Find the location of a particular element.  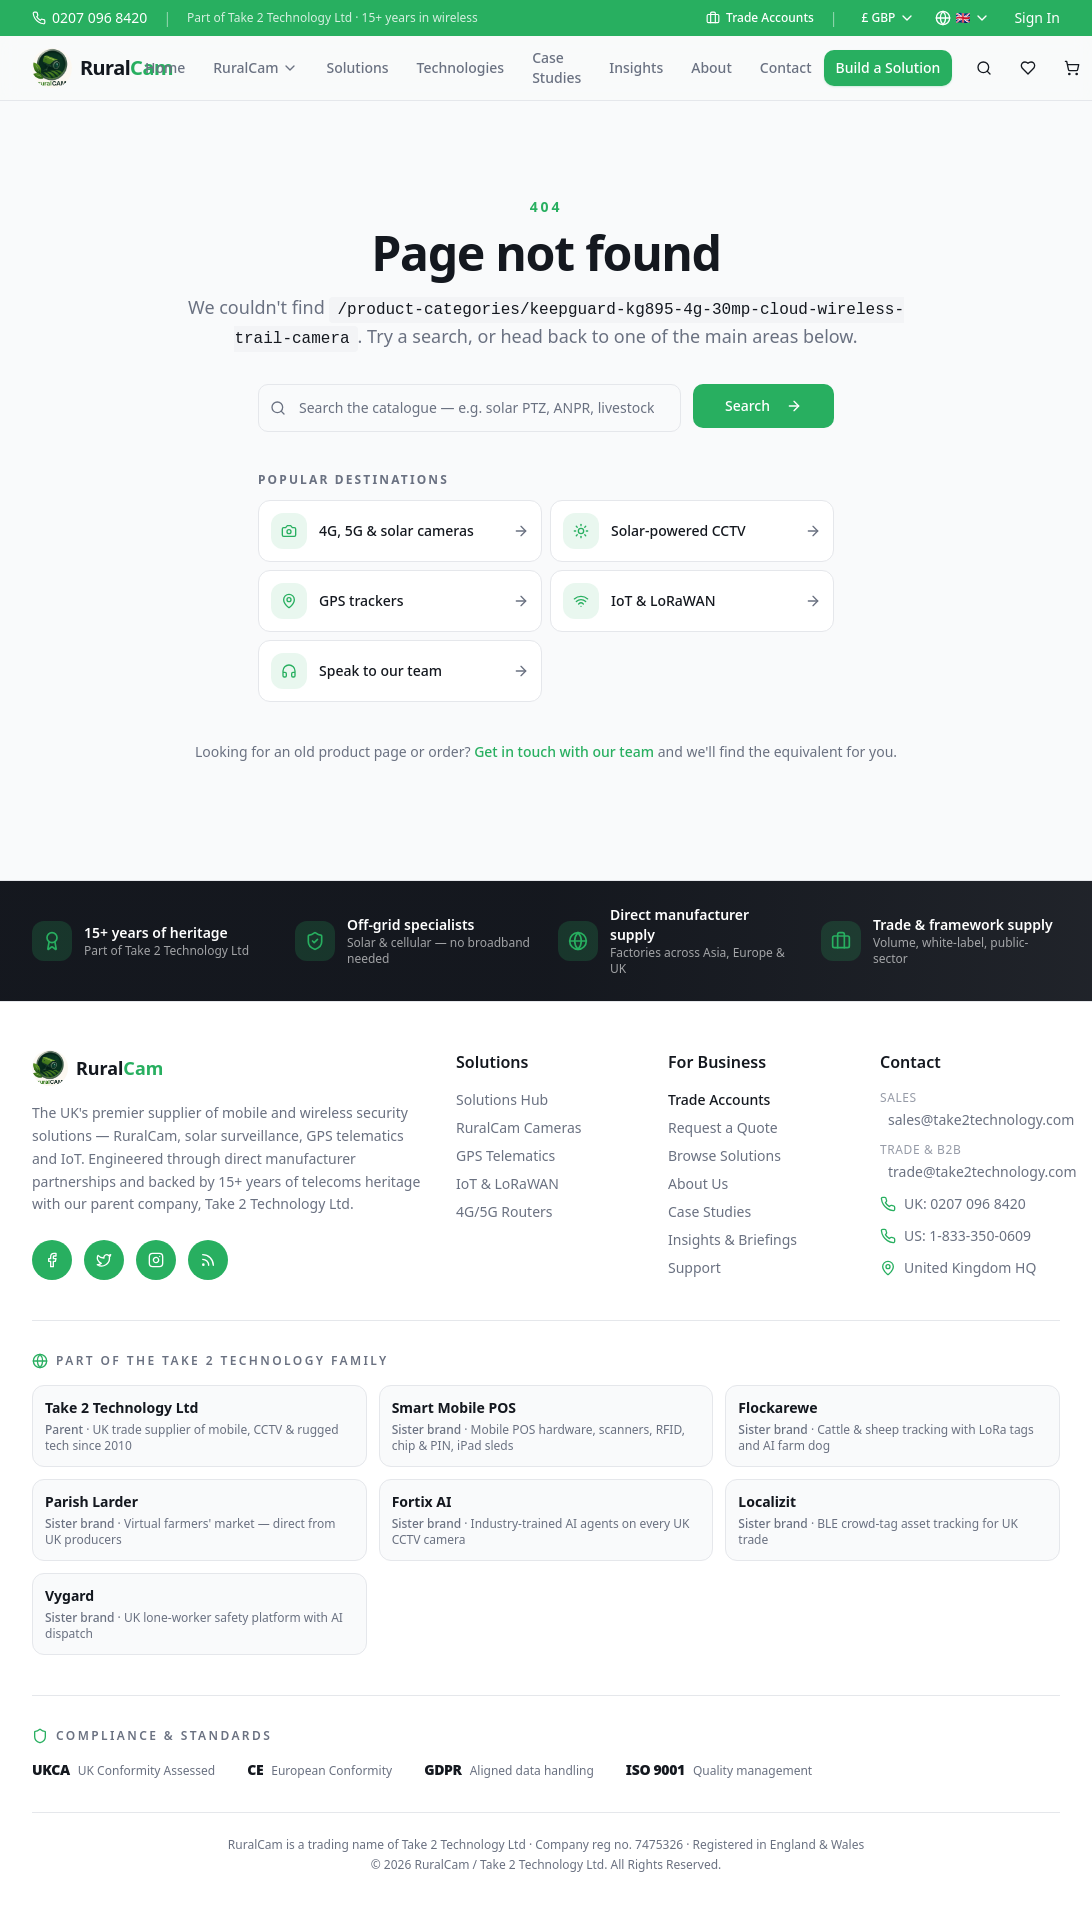

IoT & LoRaWAN is located at coordinates (507, 1183).